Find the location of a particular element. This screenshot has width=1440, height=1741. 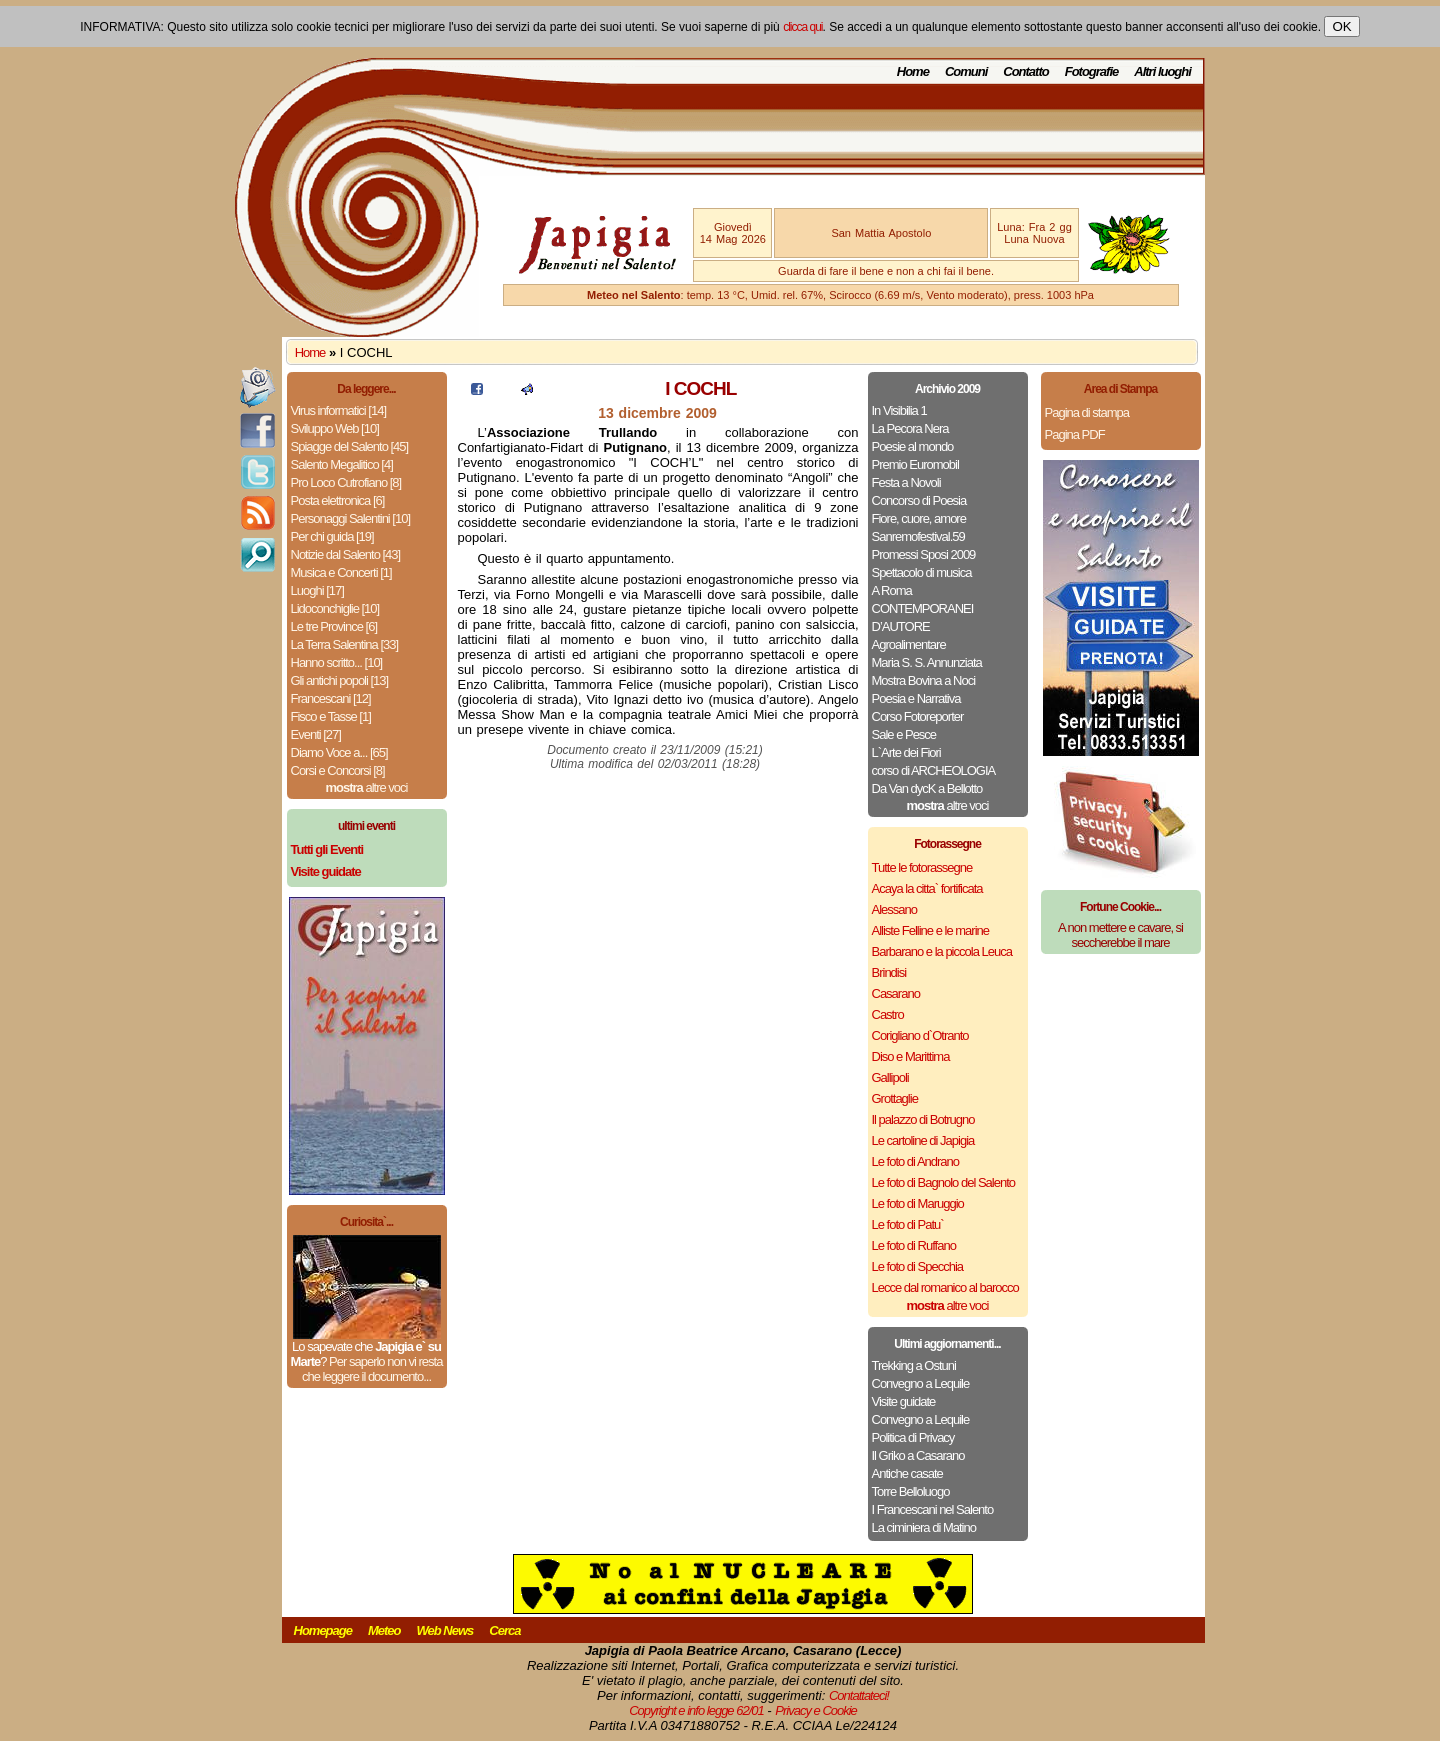

Mostra Bovina a Noci is located at coordinates (924, 680).